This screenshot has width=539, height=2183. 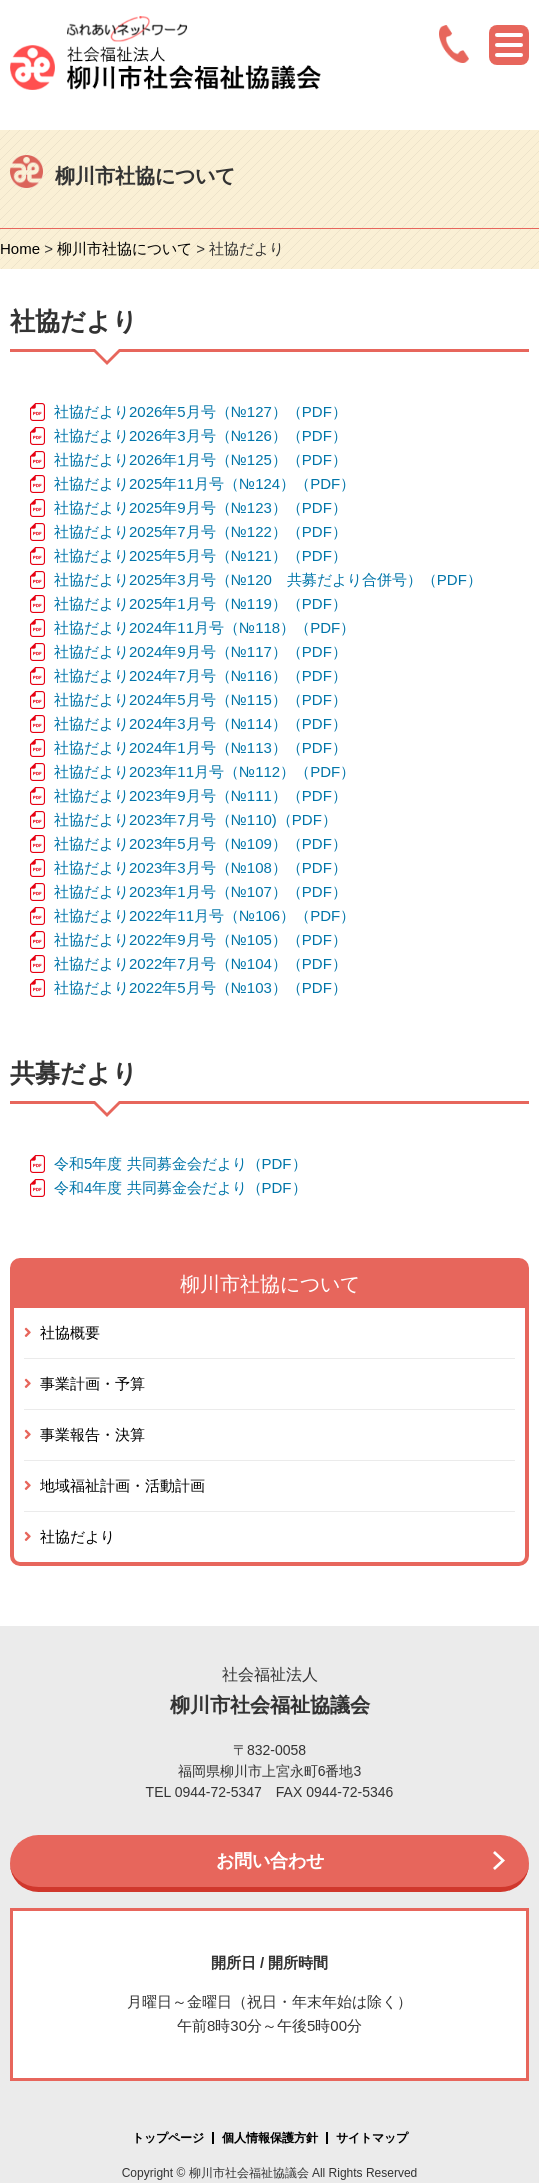 What do you see at coordinates (200, 531) in the screenshot?
I see `社協だより2025年7月号（№122）（PDF）` at bounding box center [200, 531].